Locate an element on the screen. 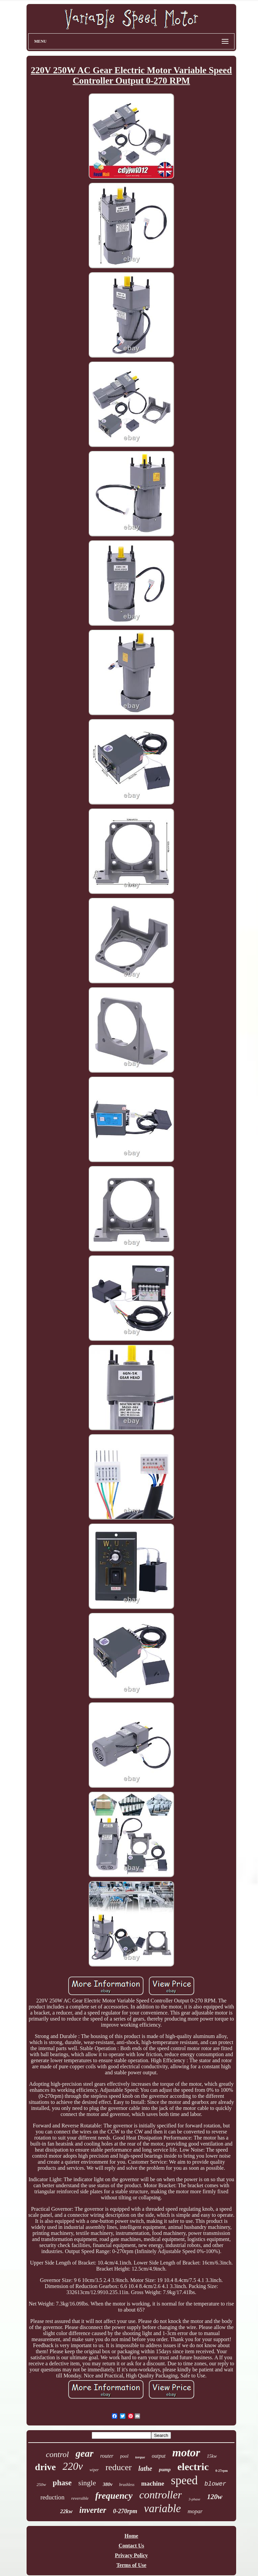 The width and height of the screenshot is (258, 2576). 120w is located at coordinates (214, 2497).